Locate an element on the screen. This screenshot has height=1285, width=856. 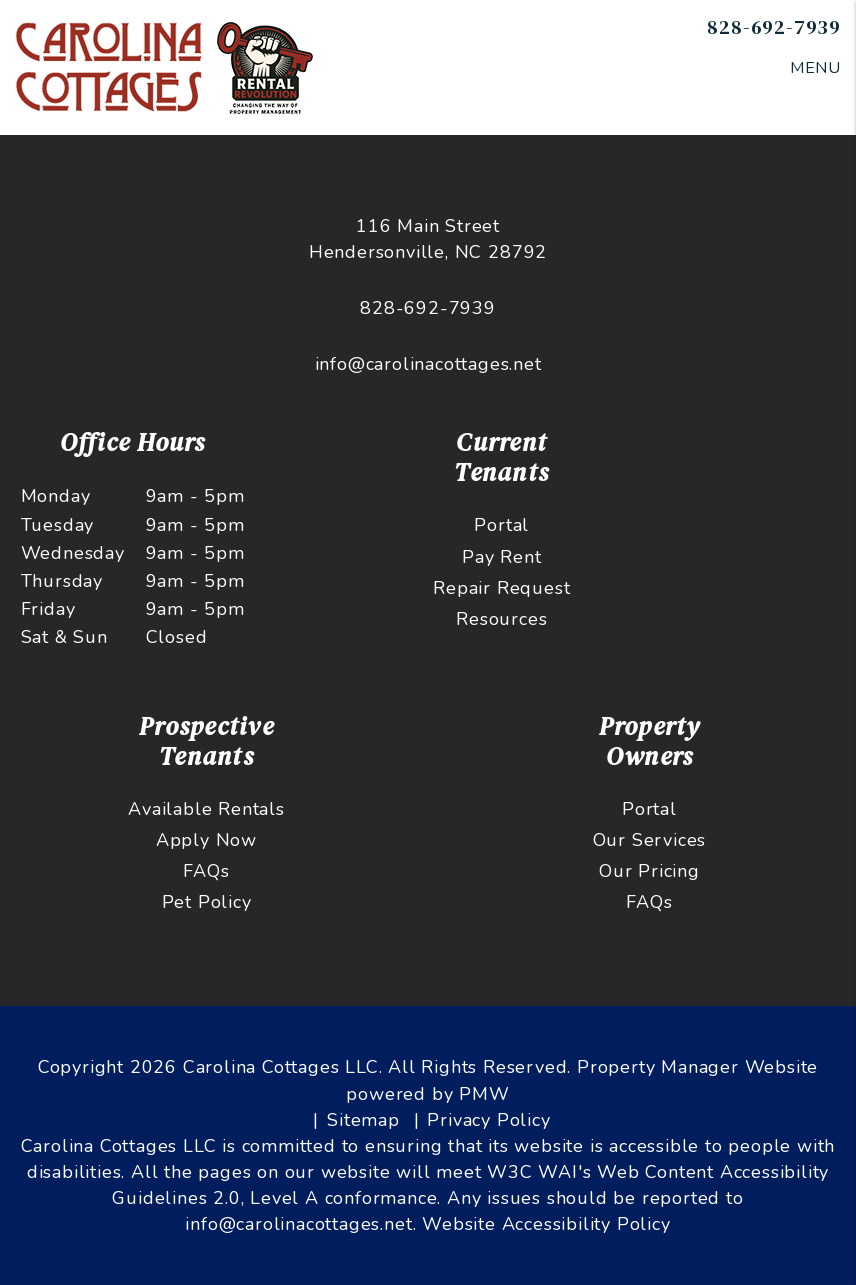
Our Services is located at coordinates (650, 840).